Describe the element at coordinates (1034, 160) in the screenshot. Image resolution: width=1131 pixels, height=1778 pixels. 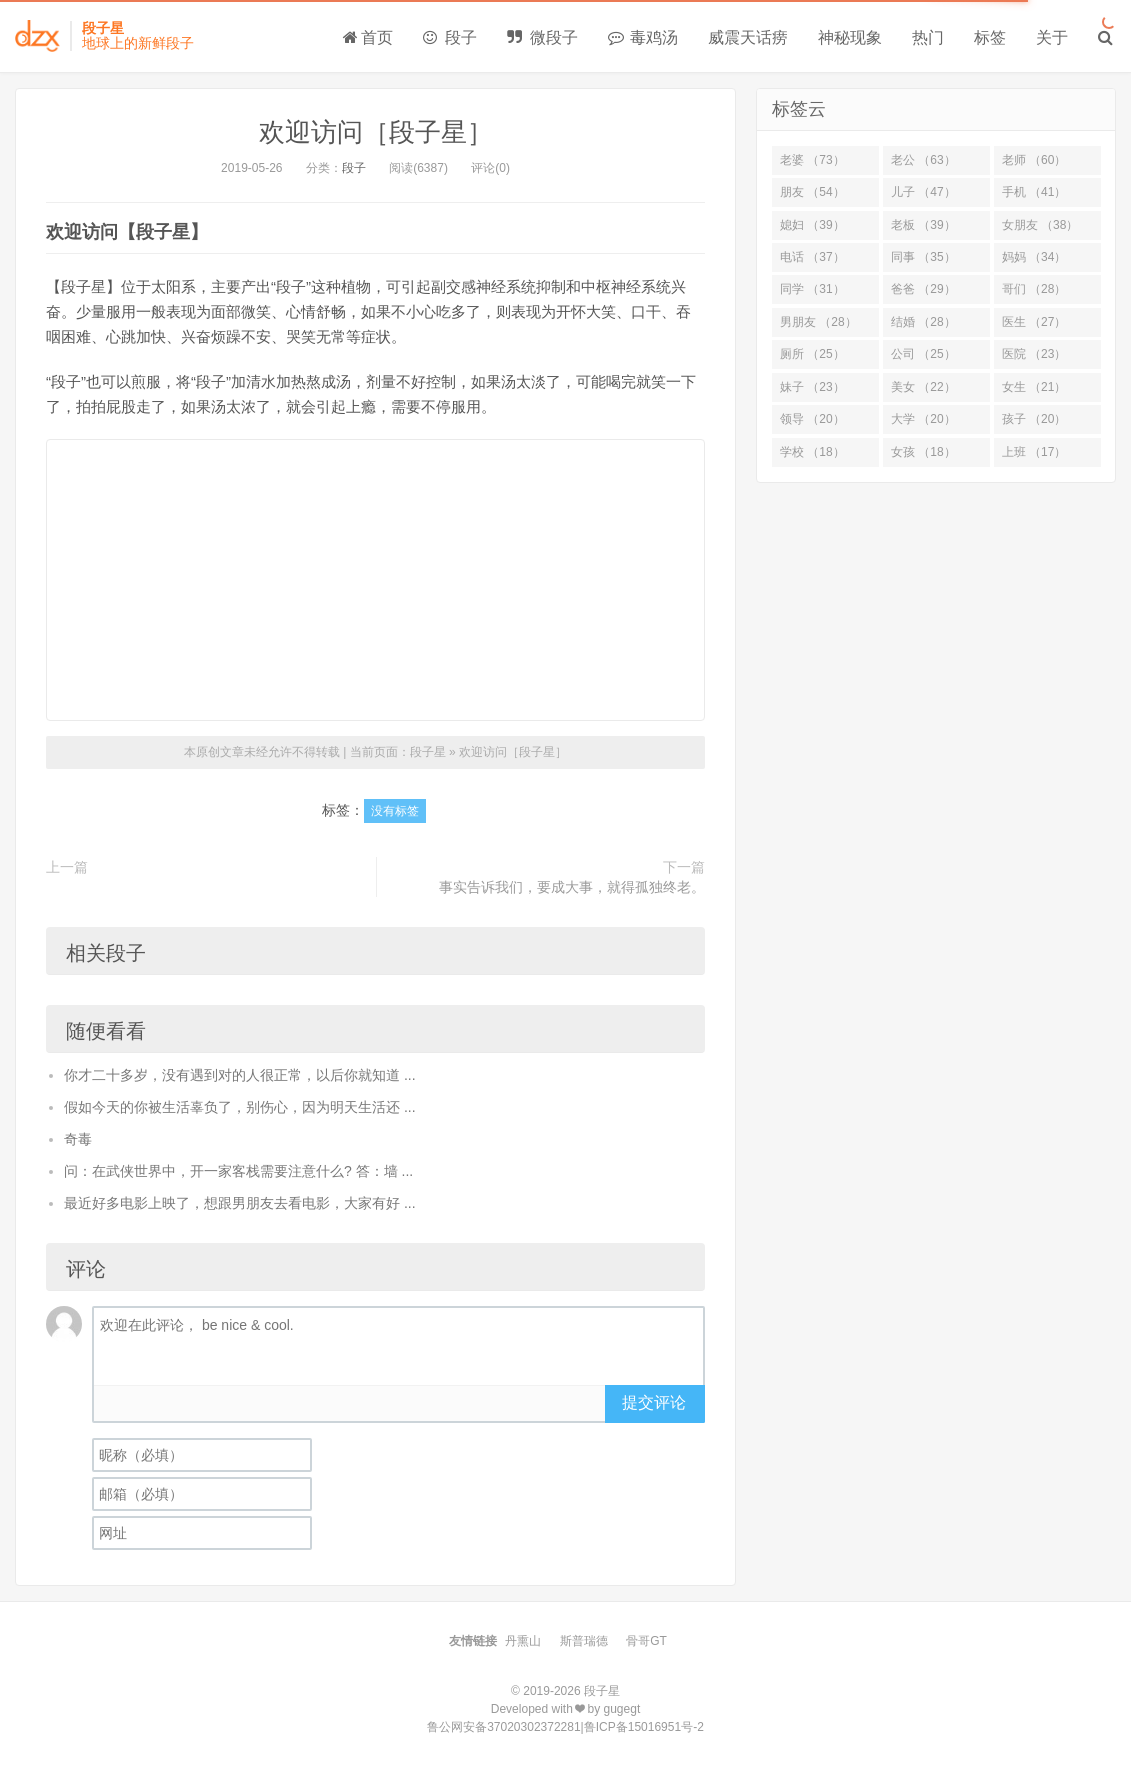
I see `老师 （60）` at that location.